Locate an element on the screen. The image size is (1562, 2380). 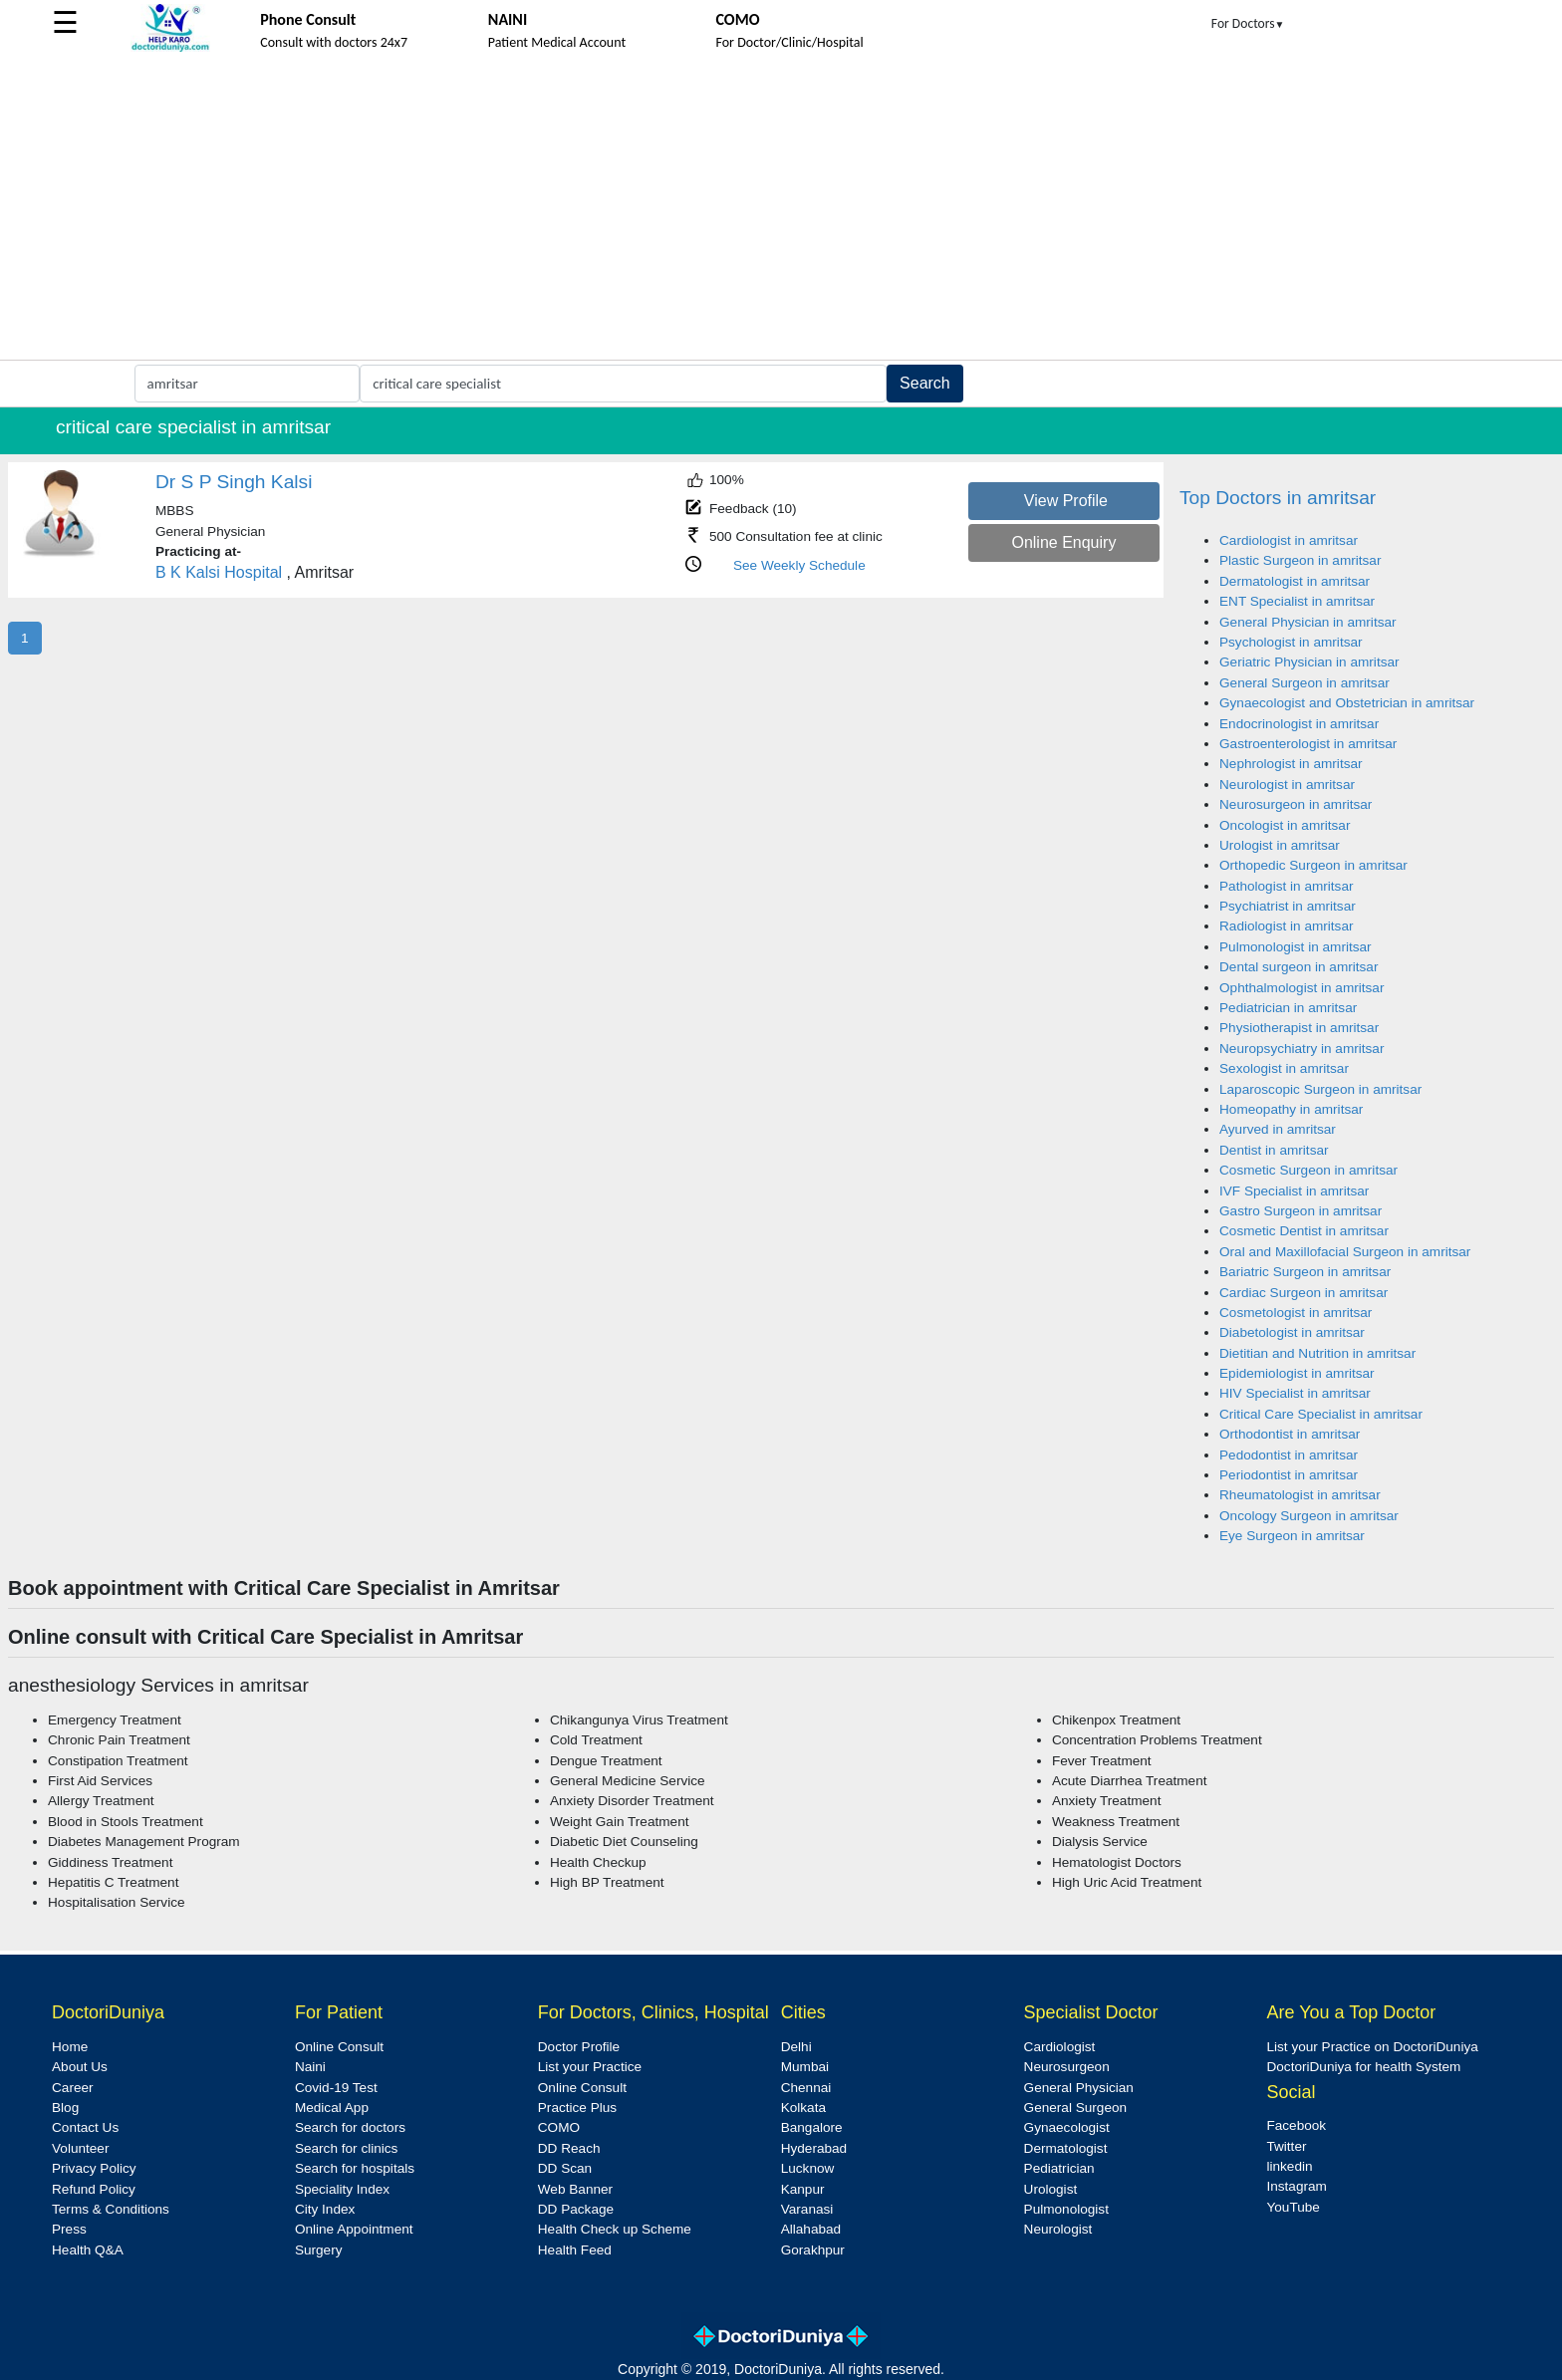
Physiotherapist in amritsar is located at coordinates (1299, 1027).